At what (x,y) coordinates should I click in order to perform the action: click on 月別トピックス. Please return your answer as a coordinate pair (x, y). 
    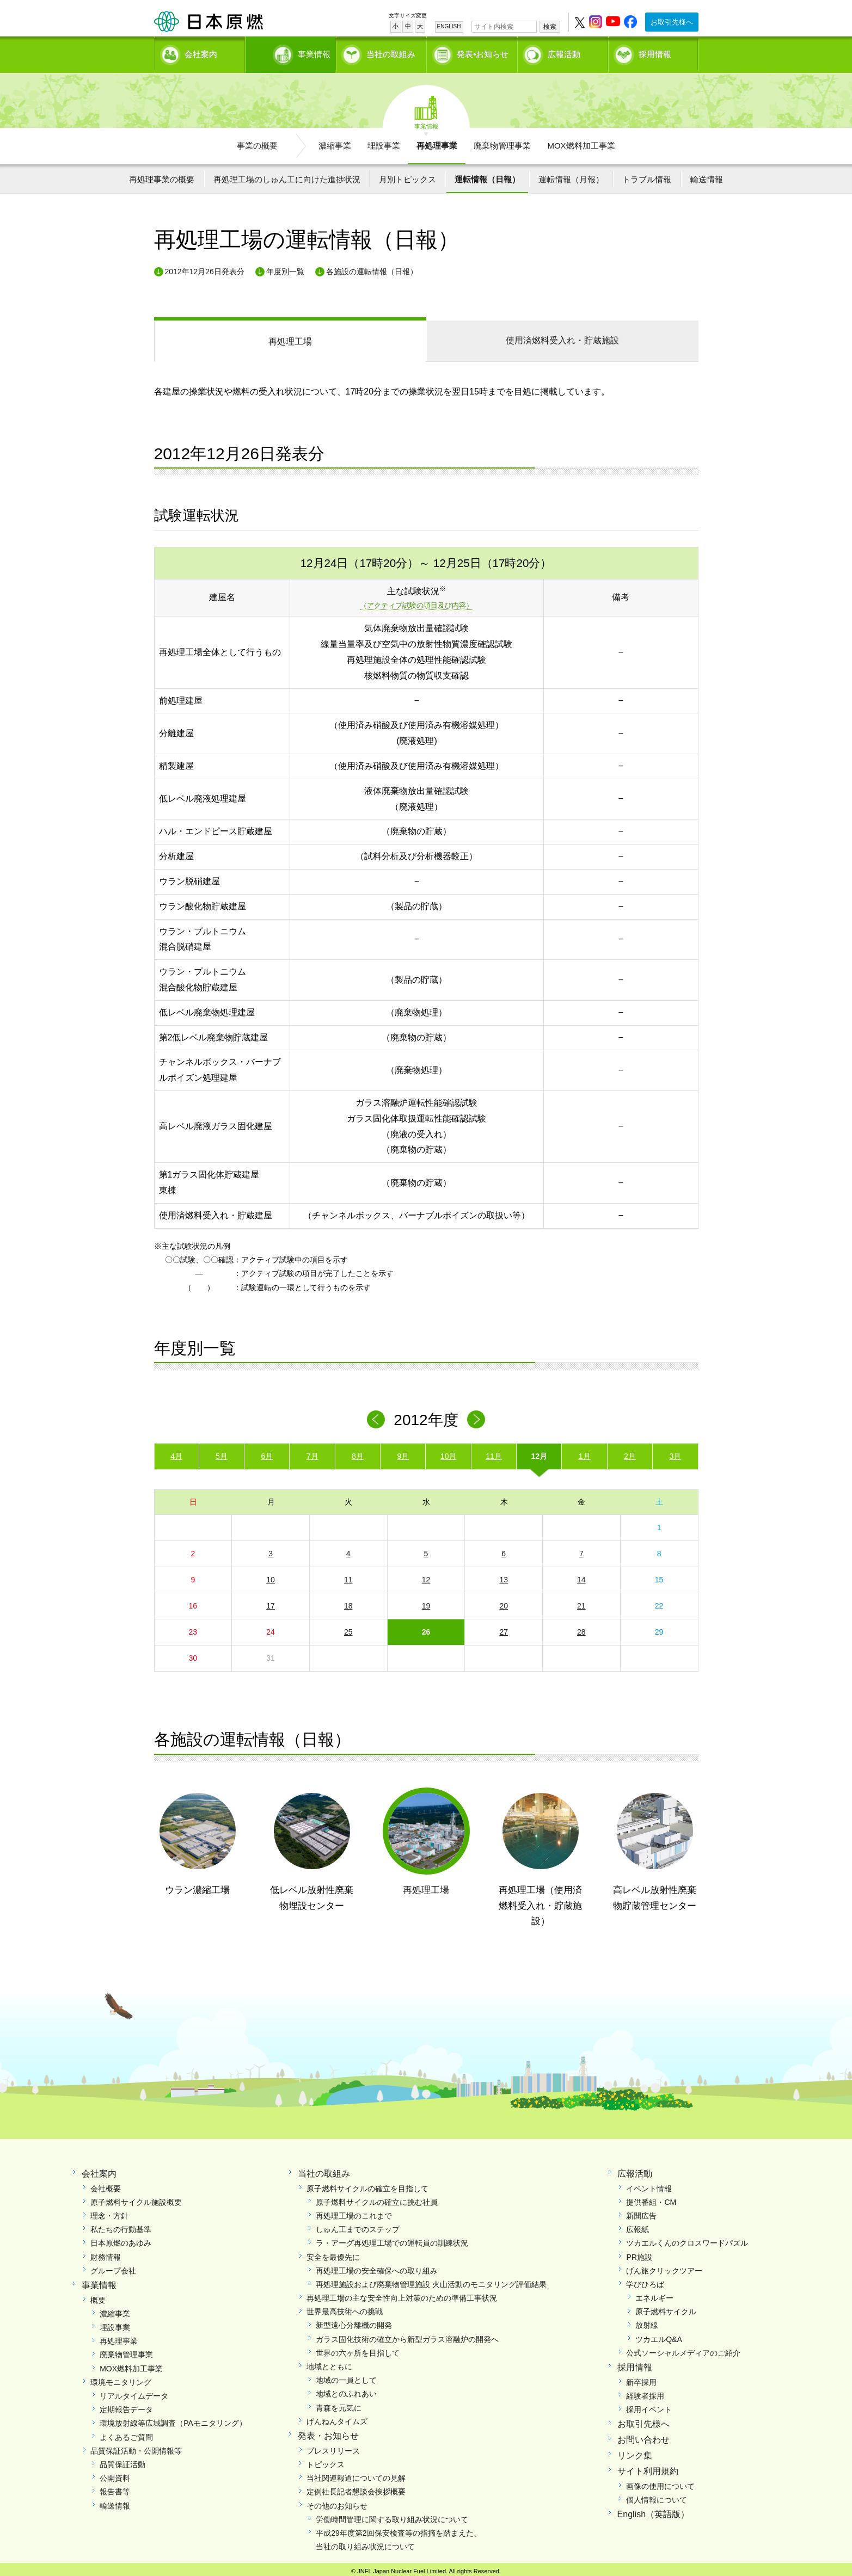
    Looking at the image, I should click on (407, 175).